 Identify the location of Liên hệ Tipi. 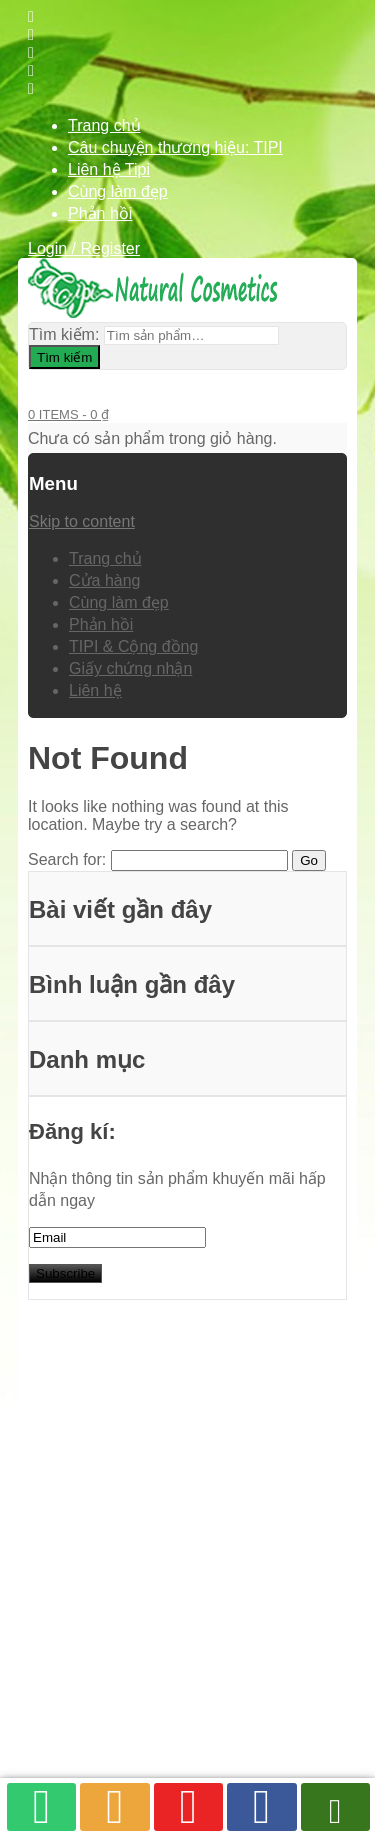
(109, 169).